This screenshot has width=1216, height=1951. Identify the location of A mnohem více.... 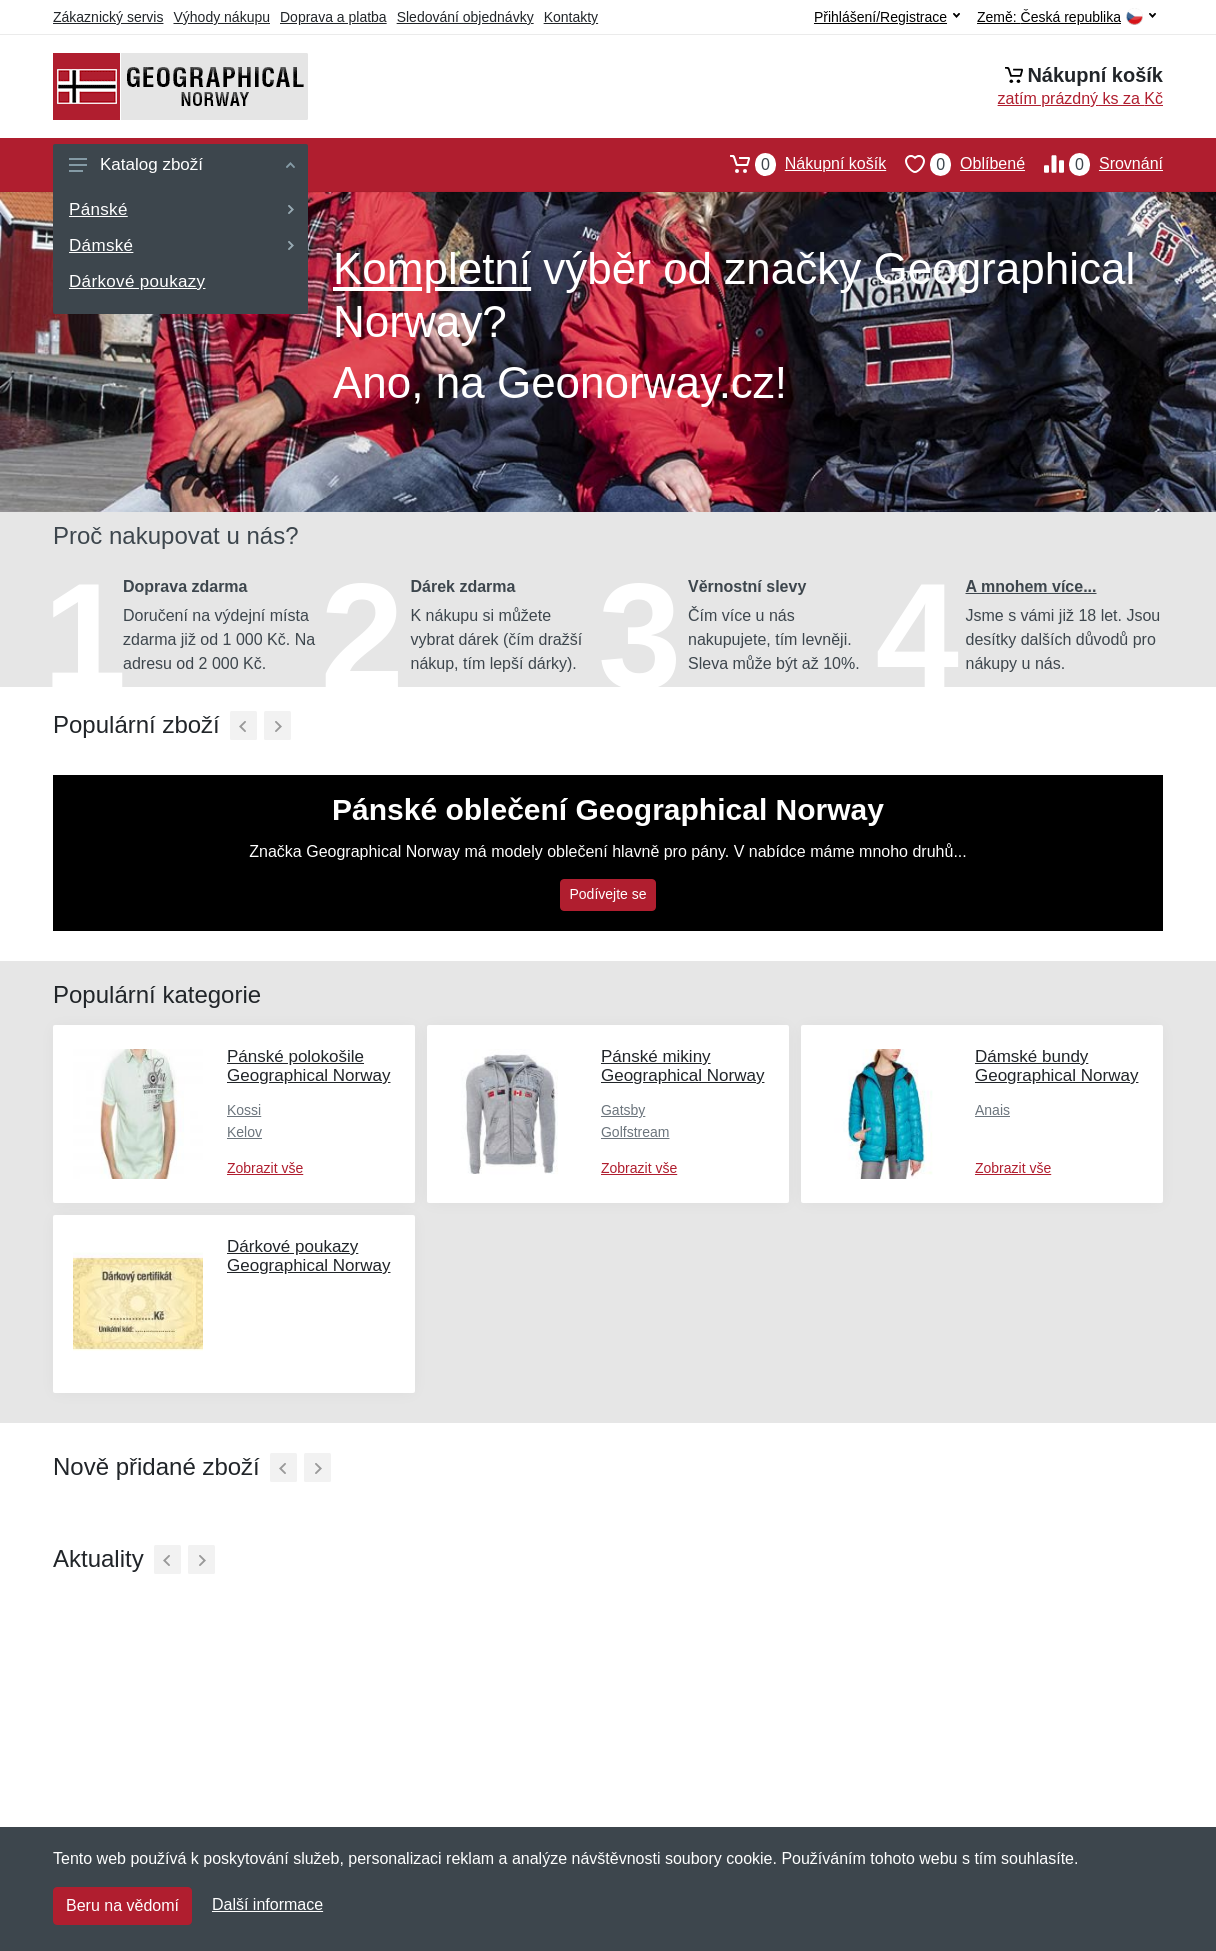
(1031, 586).